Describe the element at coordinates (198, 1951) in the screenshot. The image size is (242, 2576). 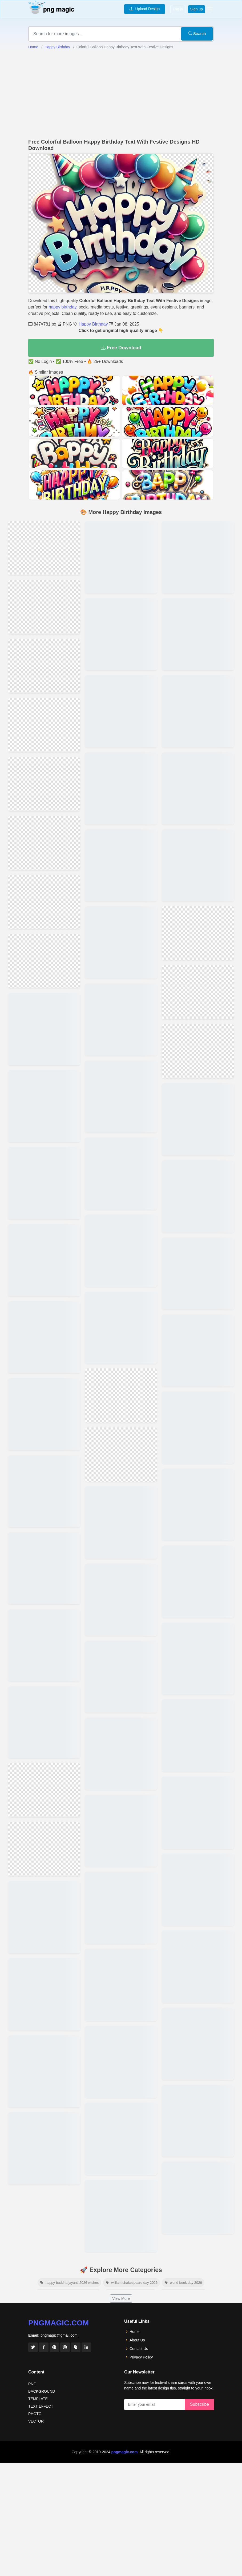
I see `[View details for Happy Birthday Wishes Photo]` at that location.